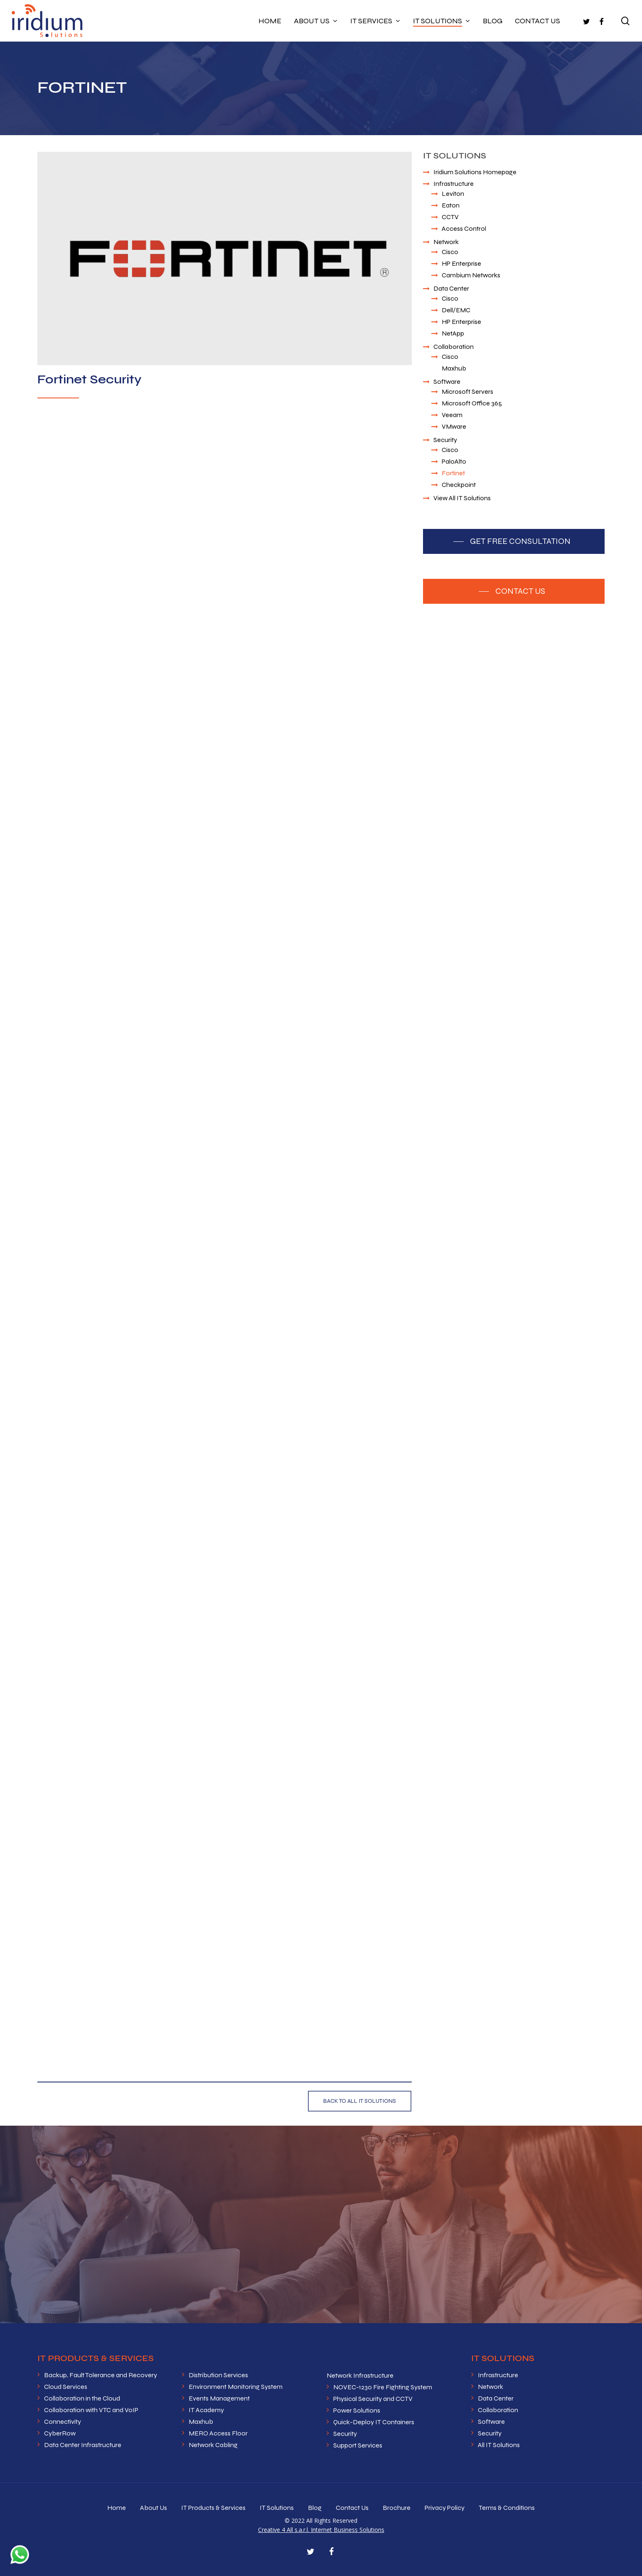 The width and height of the screenshot is (642, 2576). I want to click on Security, so click(445, 440).